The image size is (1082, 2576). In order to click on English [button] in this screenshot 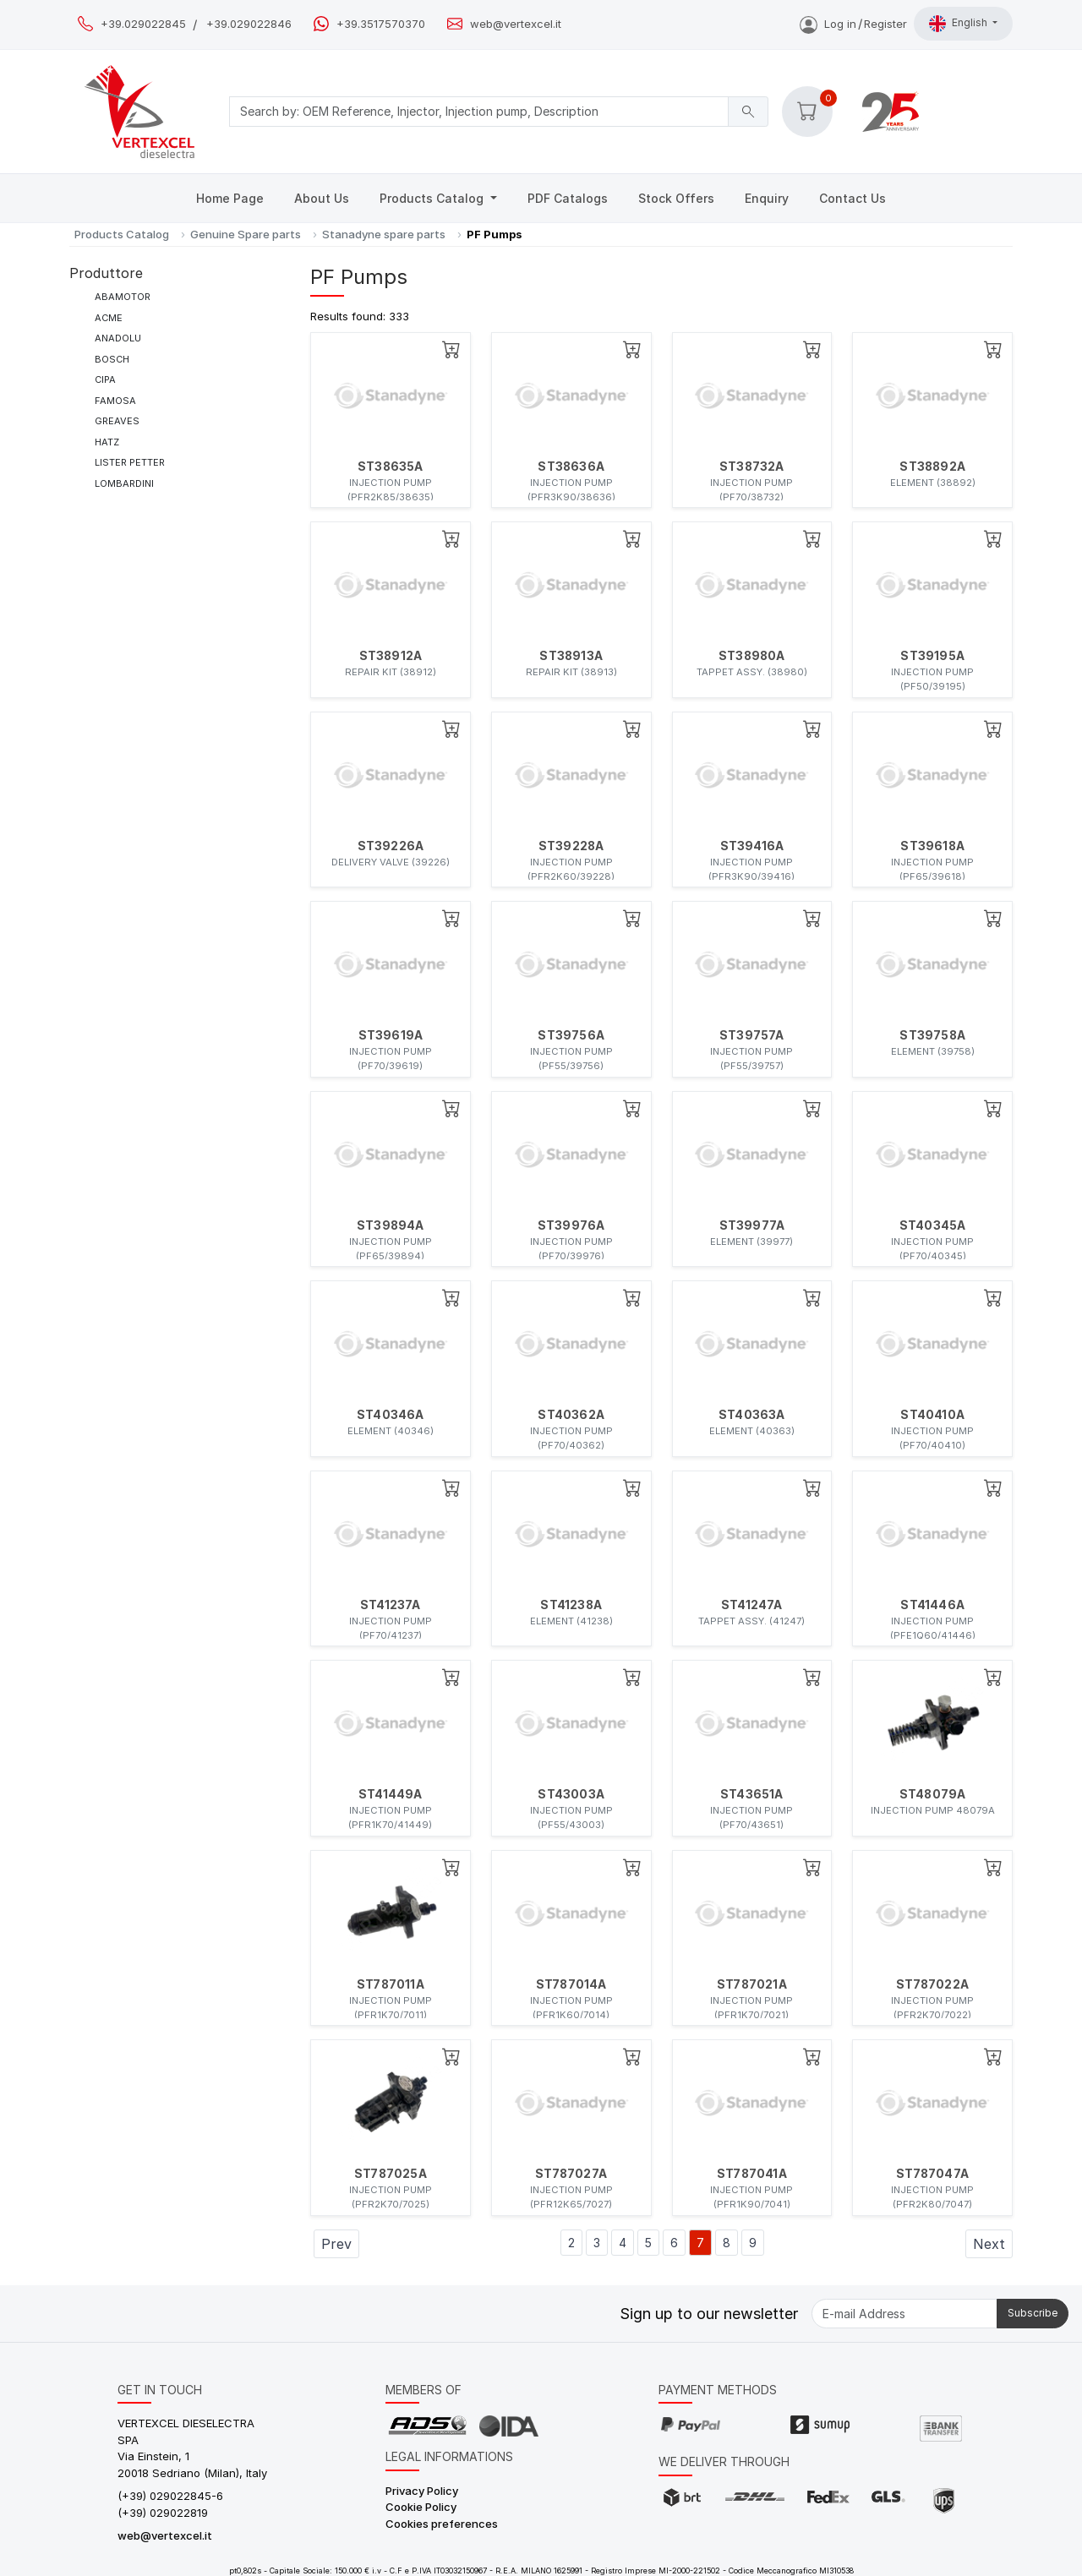, I will do `click(959, 23)`.